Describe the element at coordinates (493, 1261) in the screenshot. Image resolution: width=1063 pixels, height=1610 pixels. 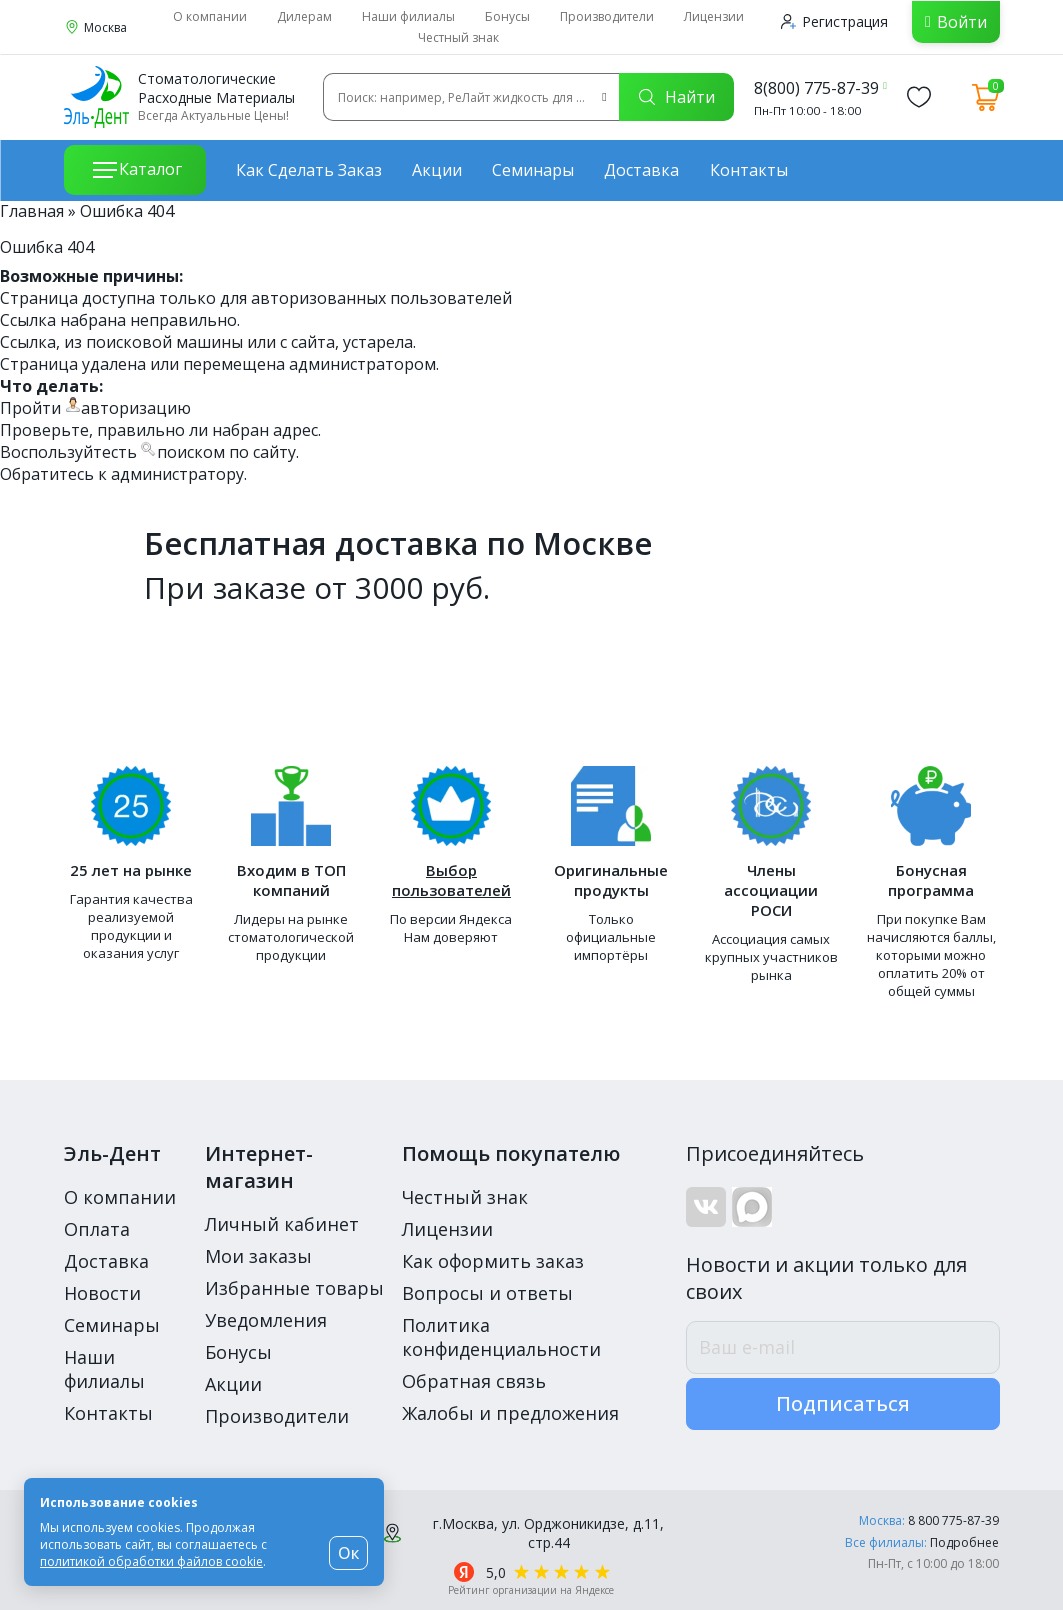
I see `Как оформить заказ` at that location.